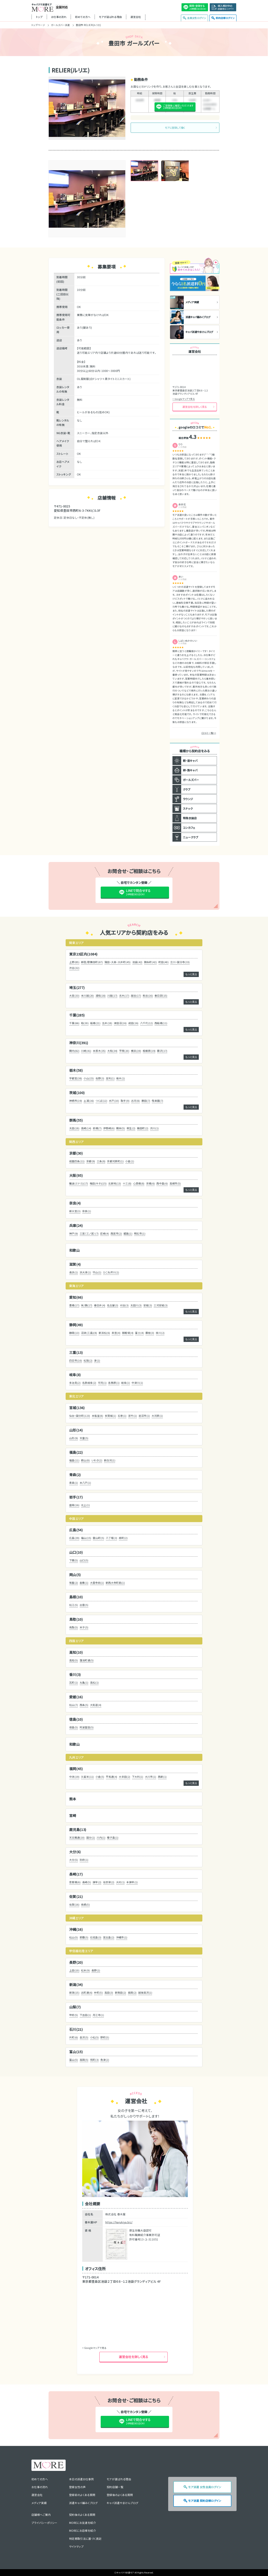 This screenshot has width=268, height=2576. I want to click on 瓦町(1), so click(73, 1682).